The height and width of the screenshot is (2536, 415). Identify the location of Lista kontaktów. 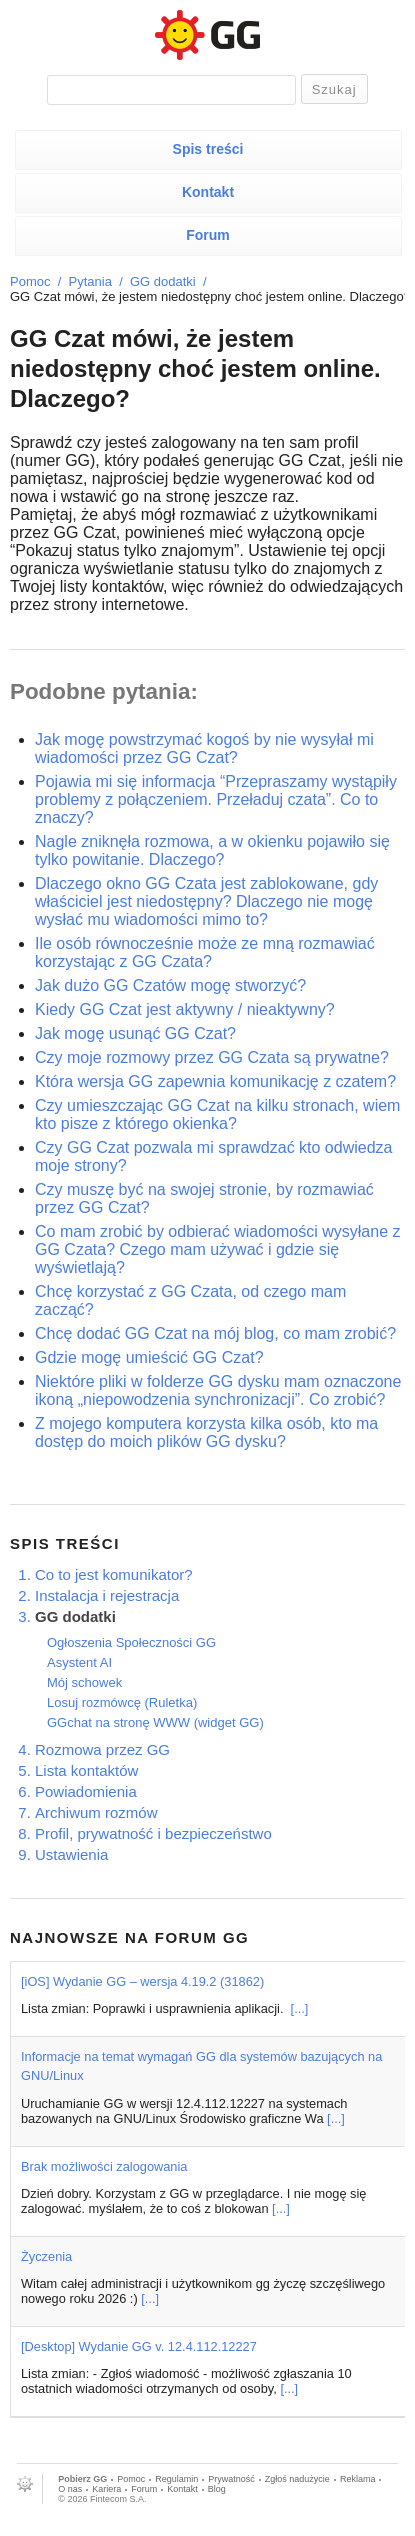
(86, 1770).